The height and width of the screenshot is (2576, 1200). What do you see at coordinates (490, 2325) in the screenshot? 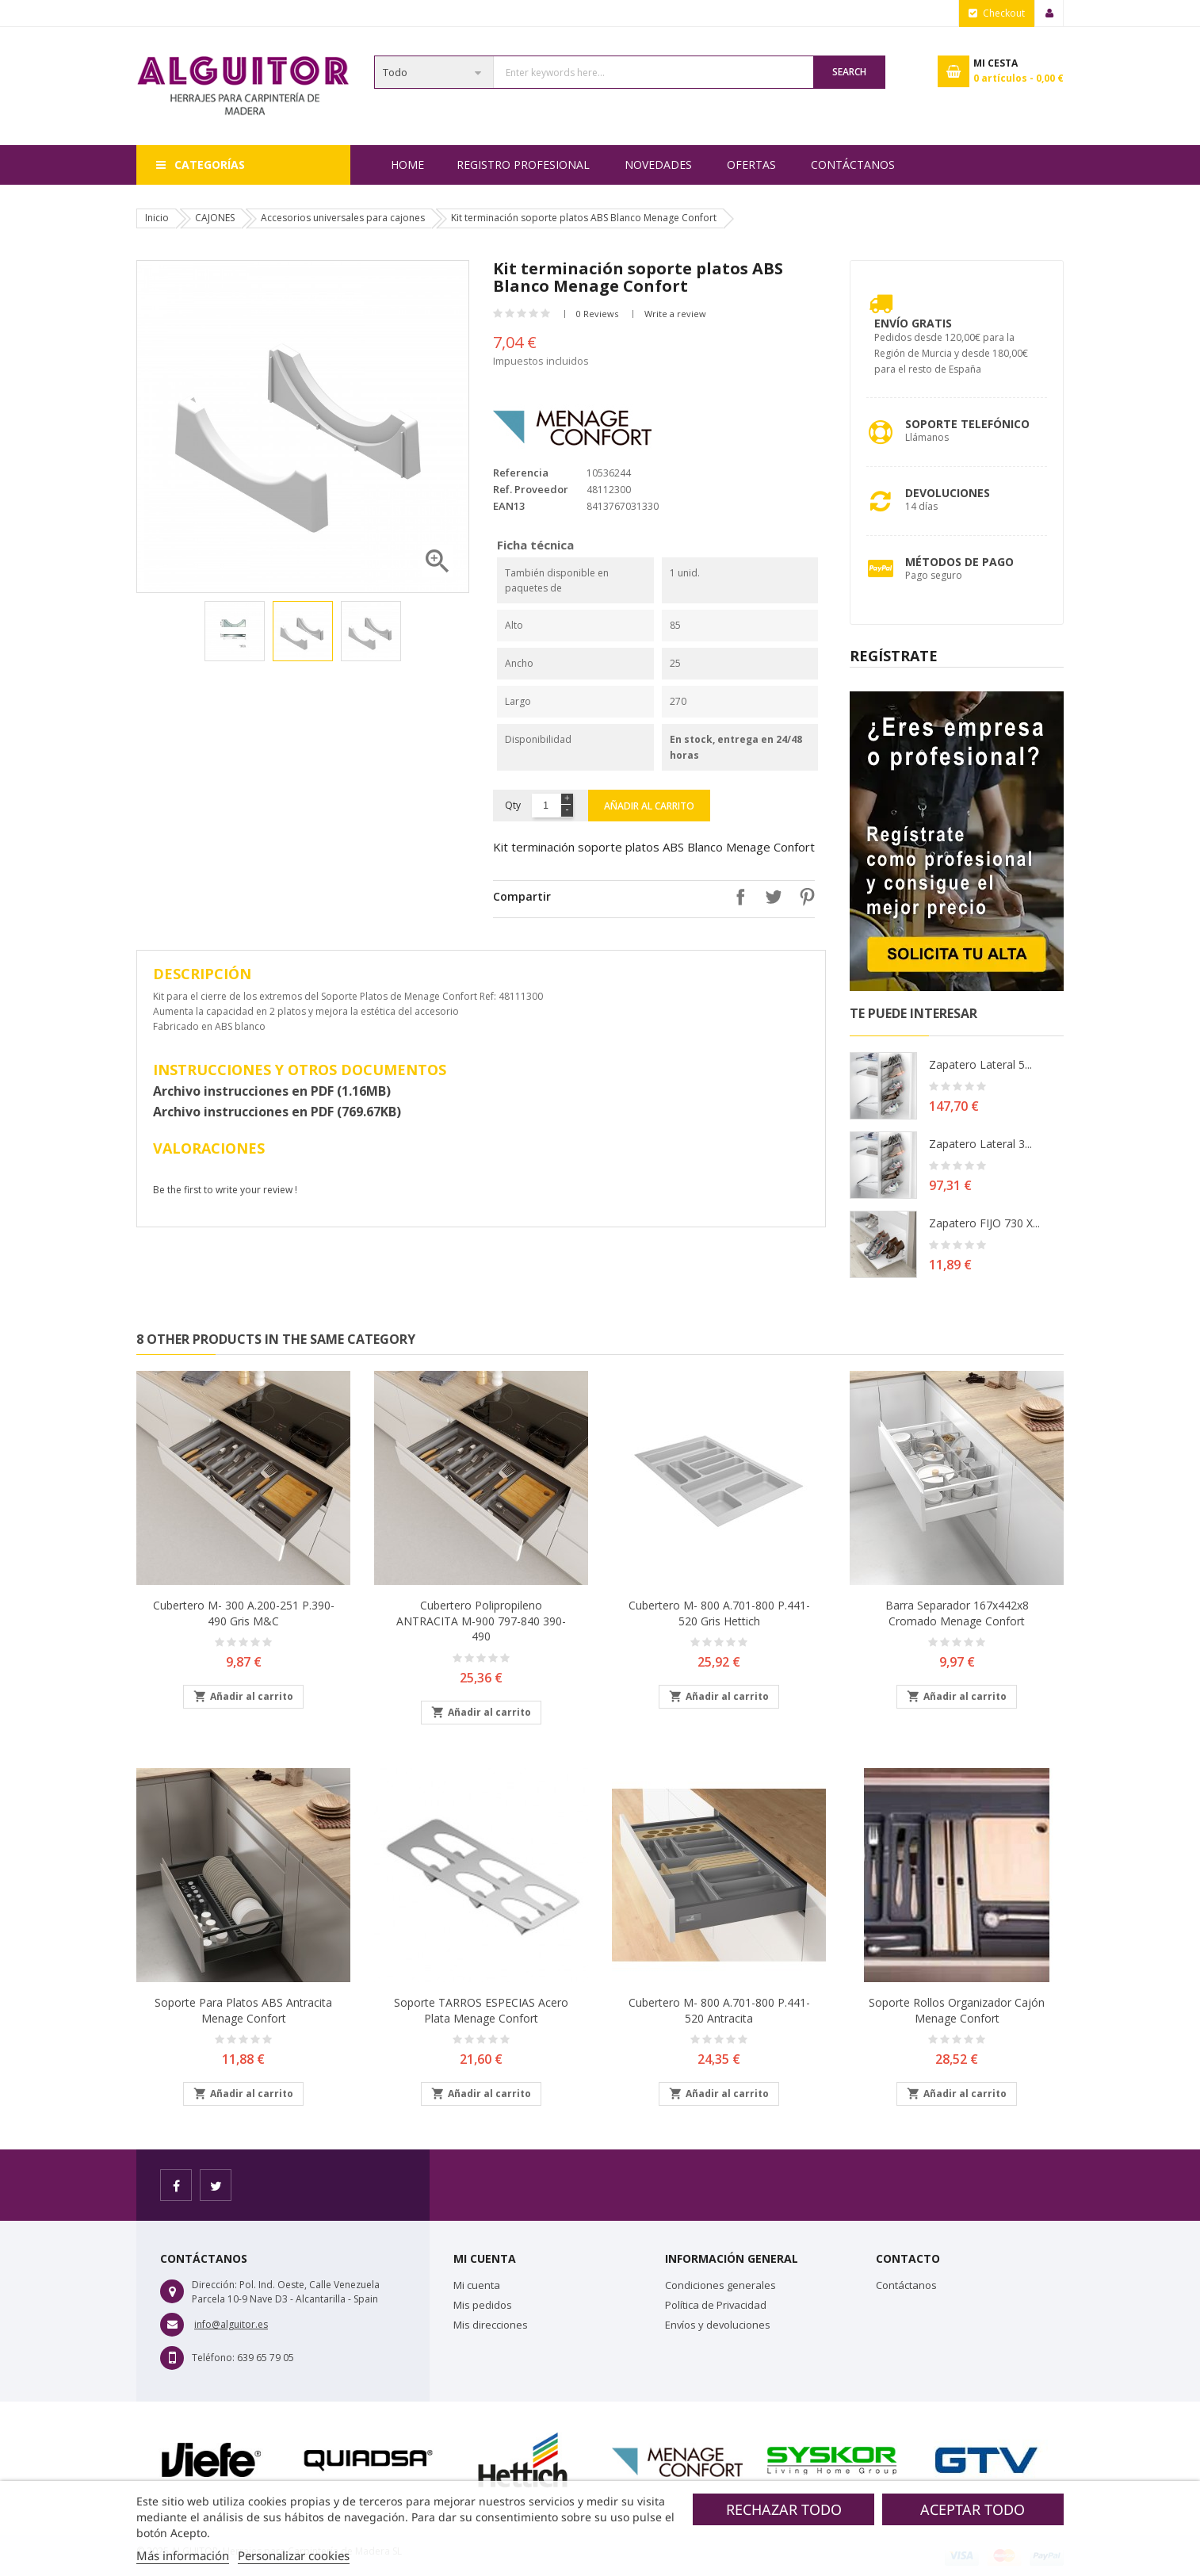
I see `Mis direcciones` at bounding box center [490, 2325].